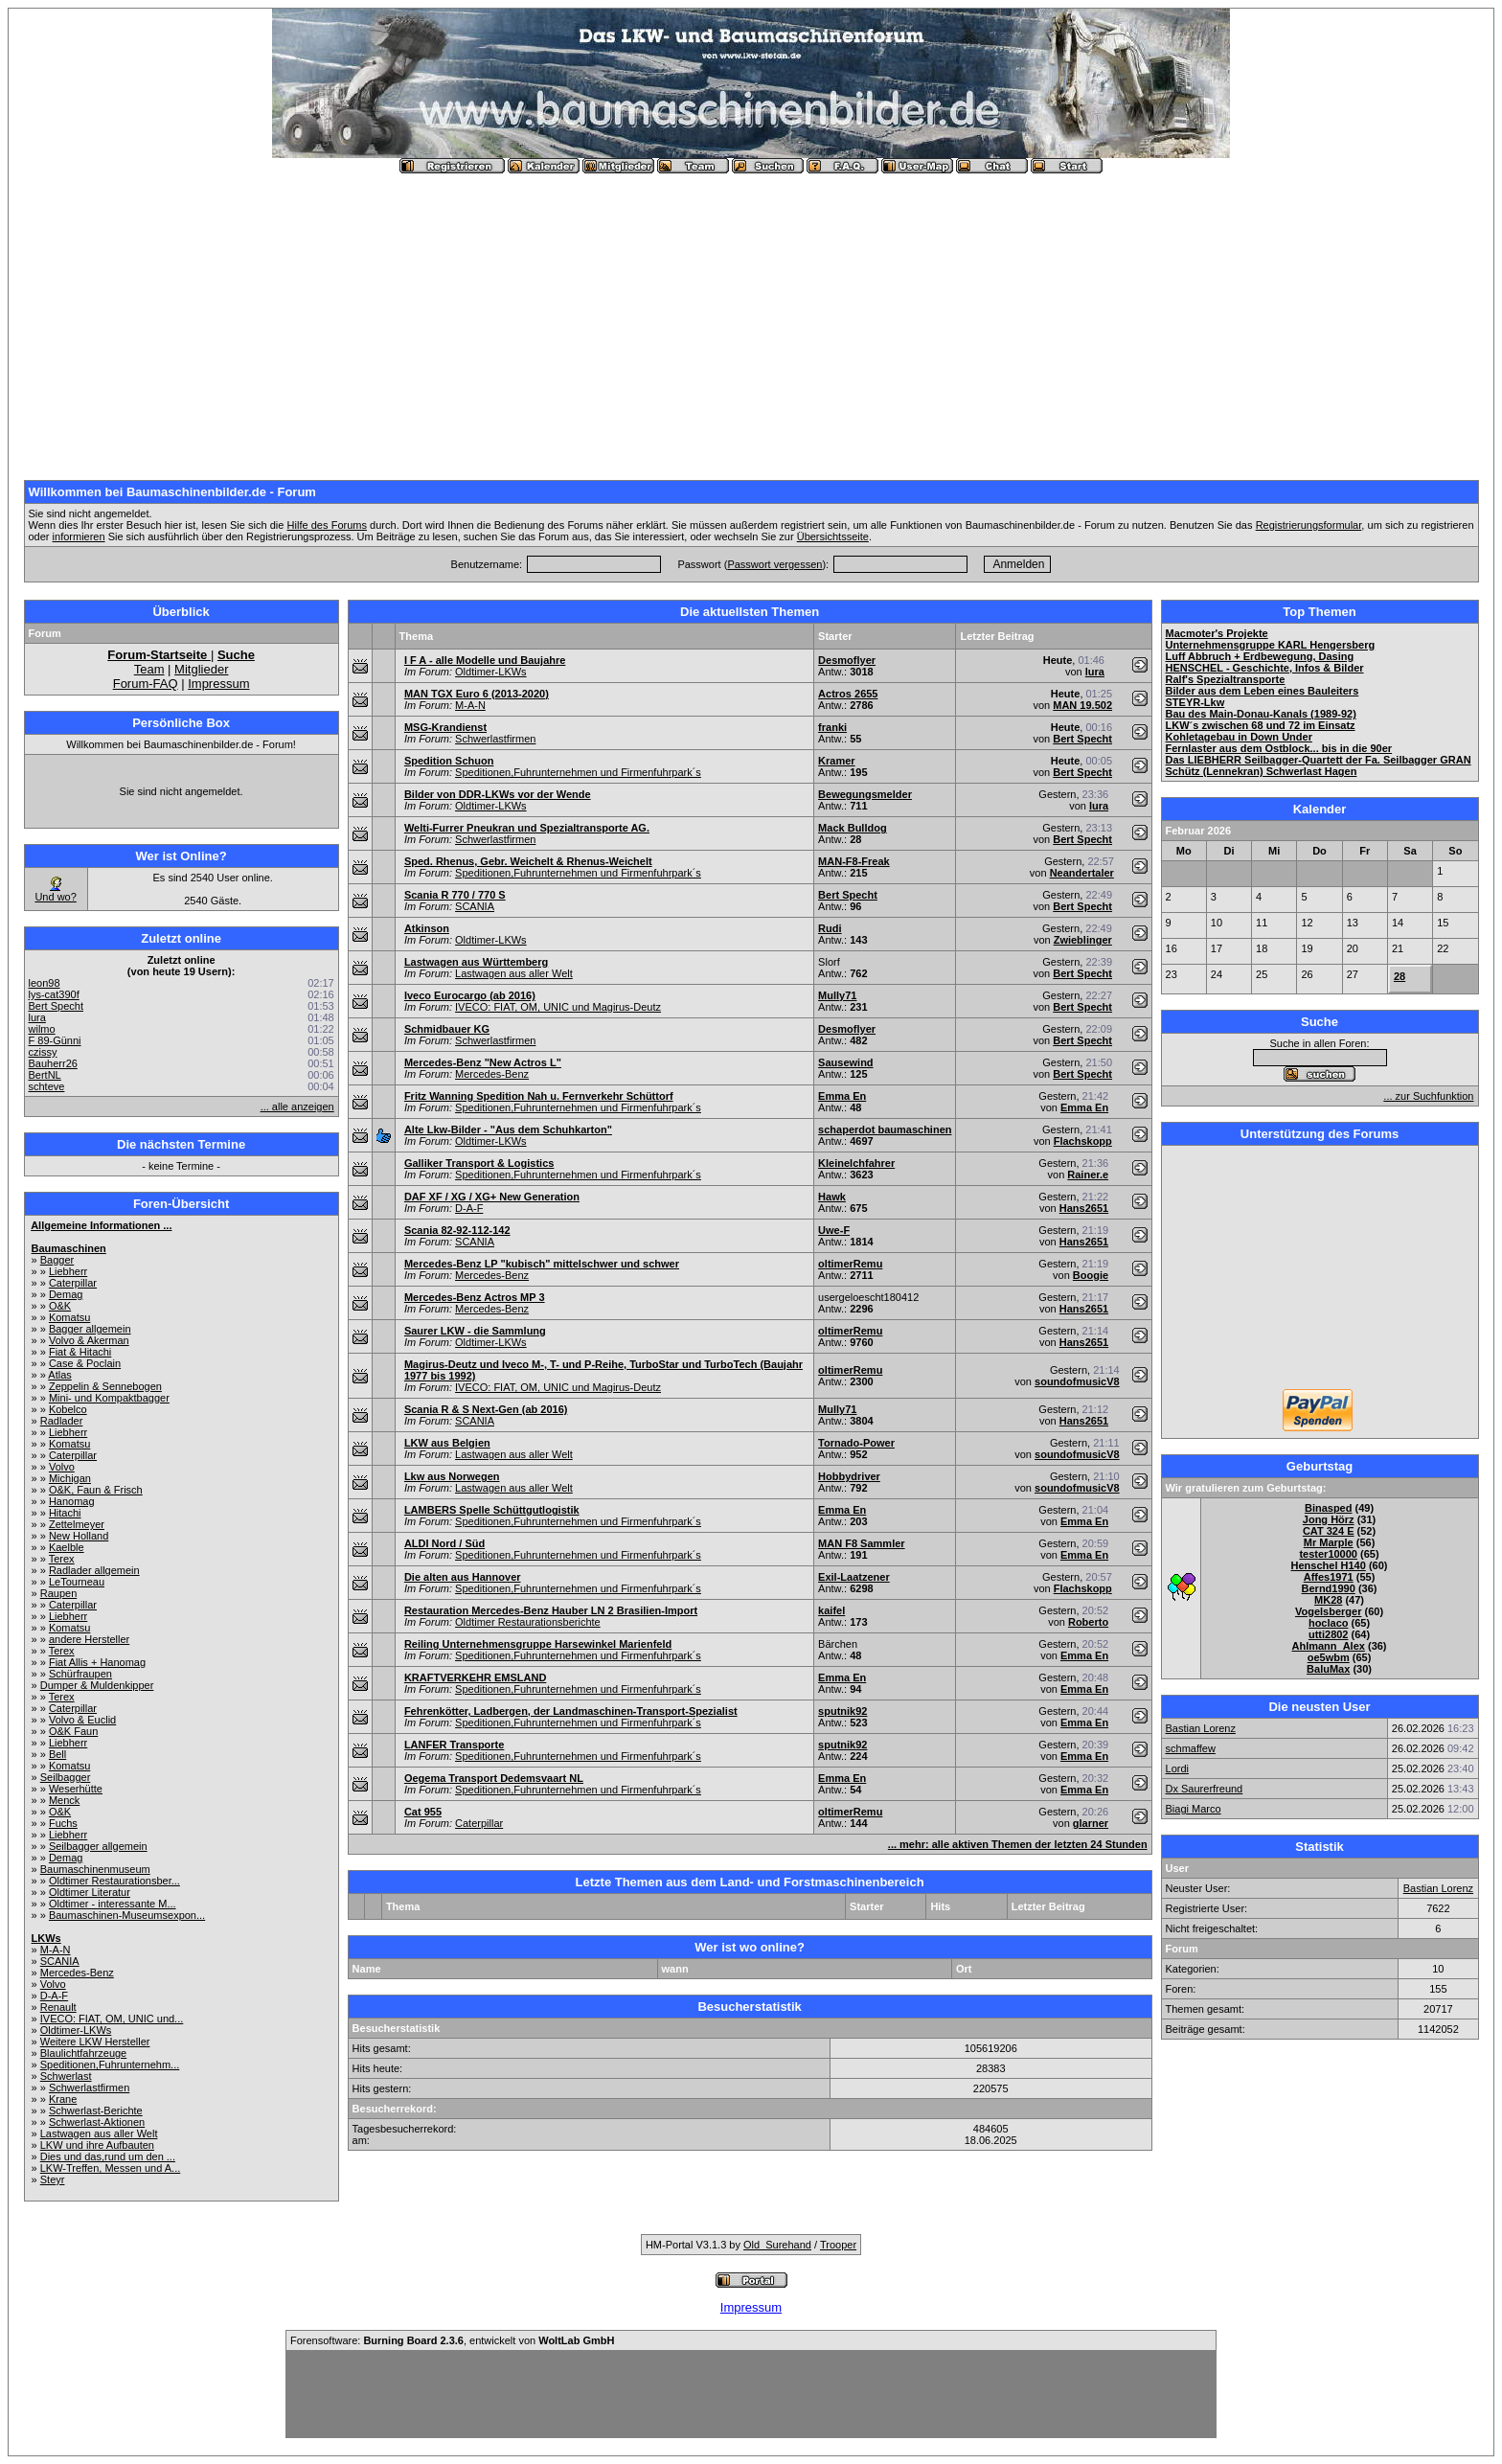 The height and width of the screenshot is (2464, 1502). What do you see at coordinates (832, 1196) in the screenshot?
I see `Hawk` at bounding box center [832, 1196].